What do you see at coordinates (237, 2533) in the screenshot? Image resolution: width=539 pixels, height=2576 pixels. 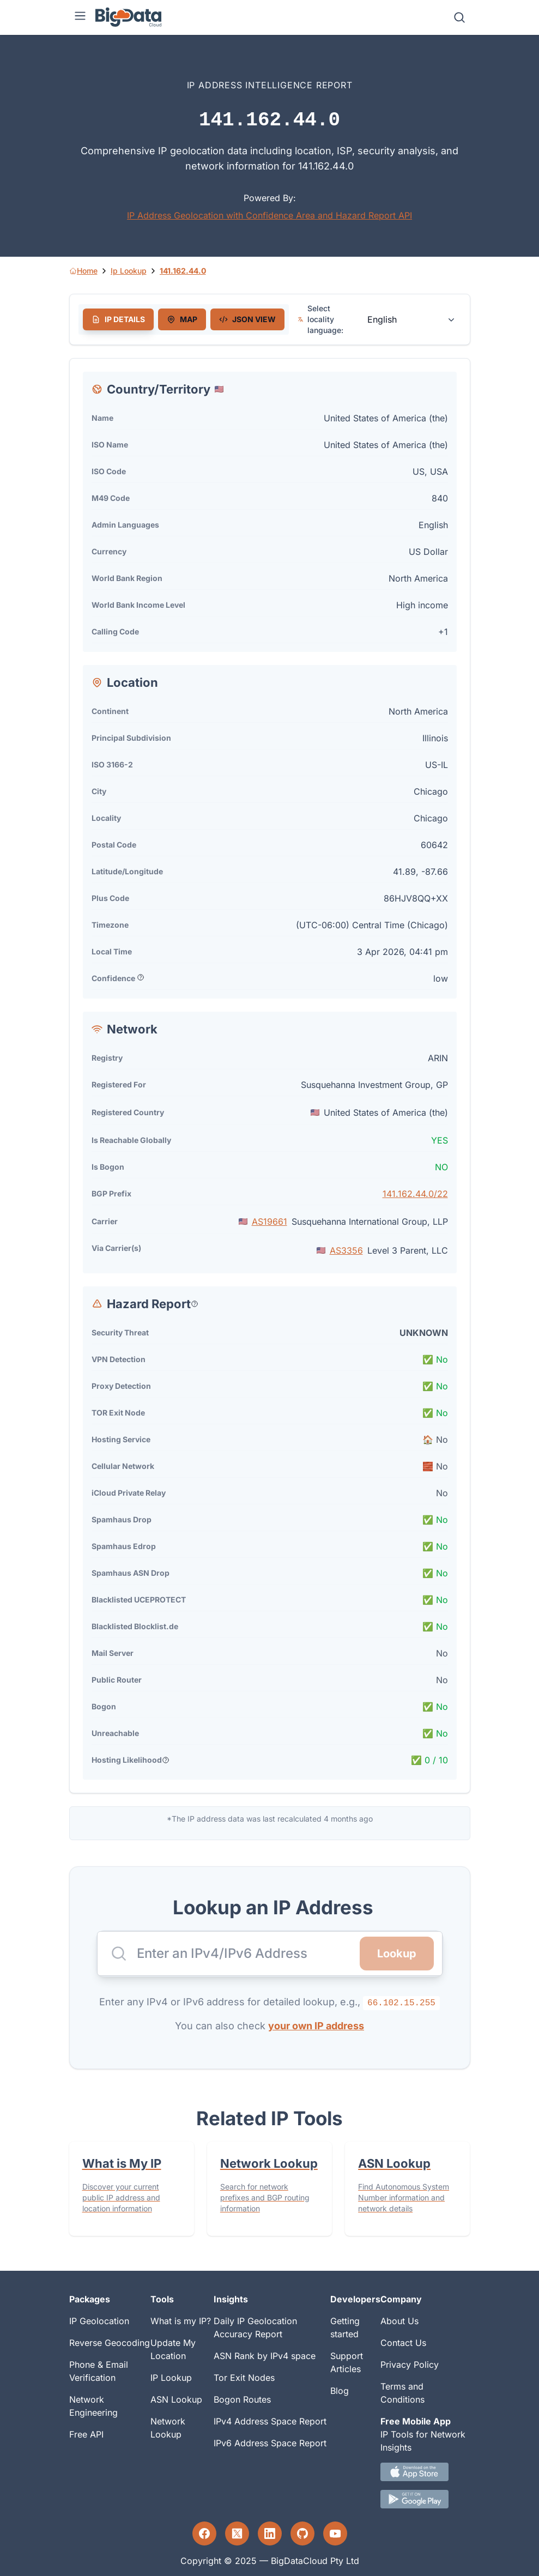 I see `[Twitter profile]` at bounding box center [237, 2533].